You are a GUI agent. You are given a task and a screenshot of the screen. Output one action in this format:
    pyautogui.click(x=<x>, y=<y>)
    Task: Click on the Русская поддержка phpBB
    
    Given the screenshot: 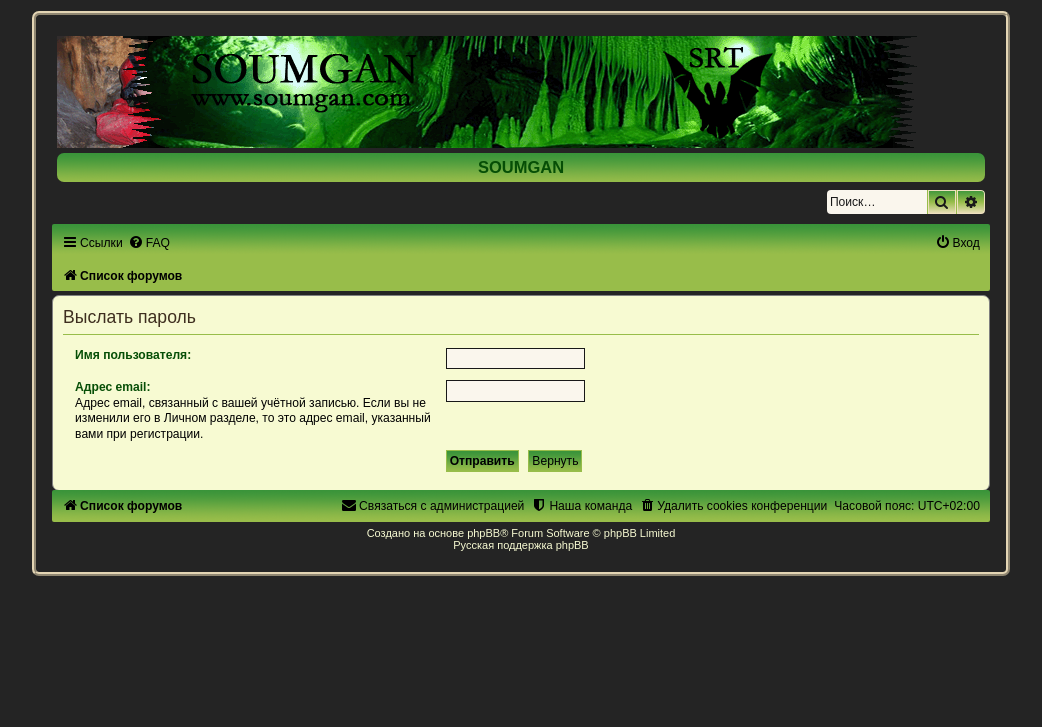 What is the action you would take?
    pyautogui.click(x=520, y=545)
    